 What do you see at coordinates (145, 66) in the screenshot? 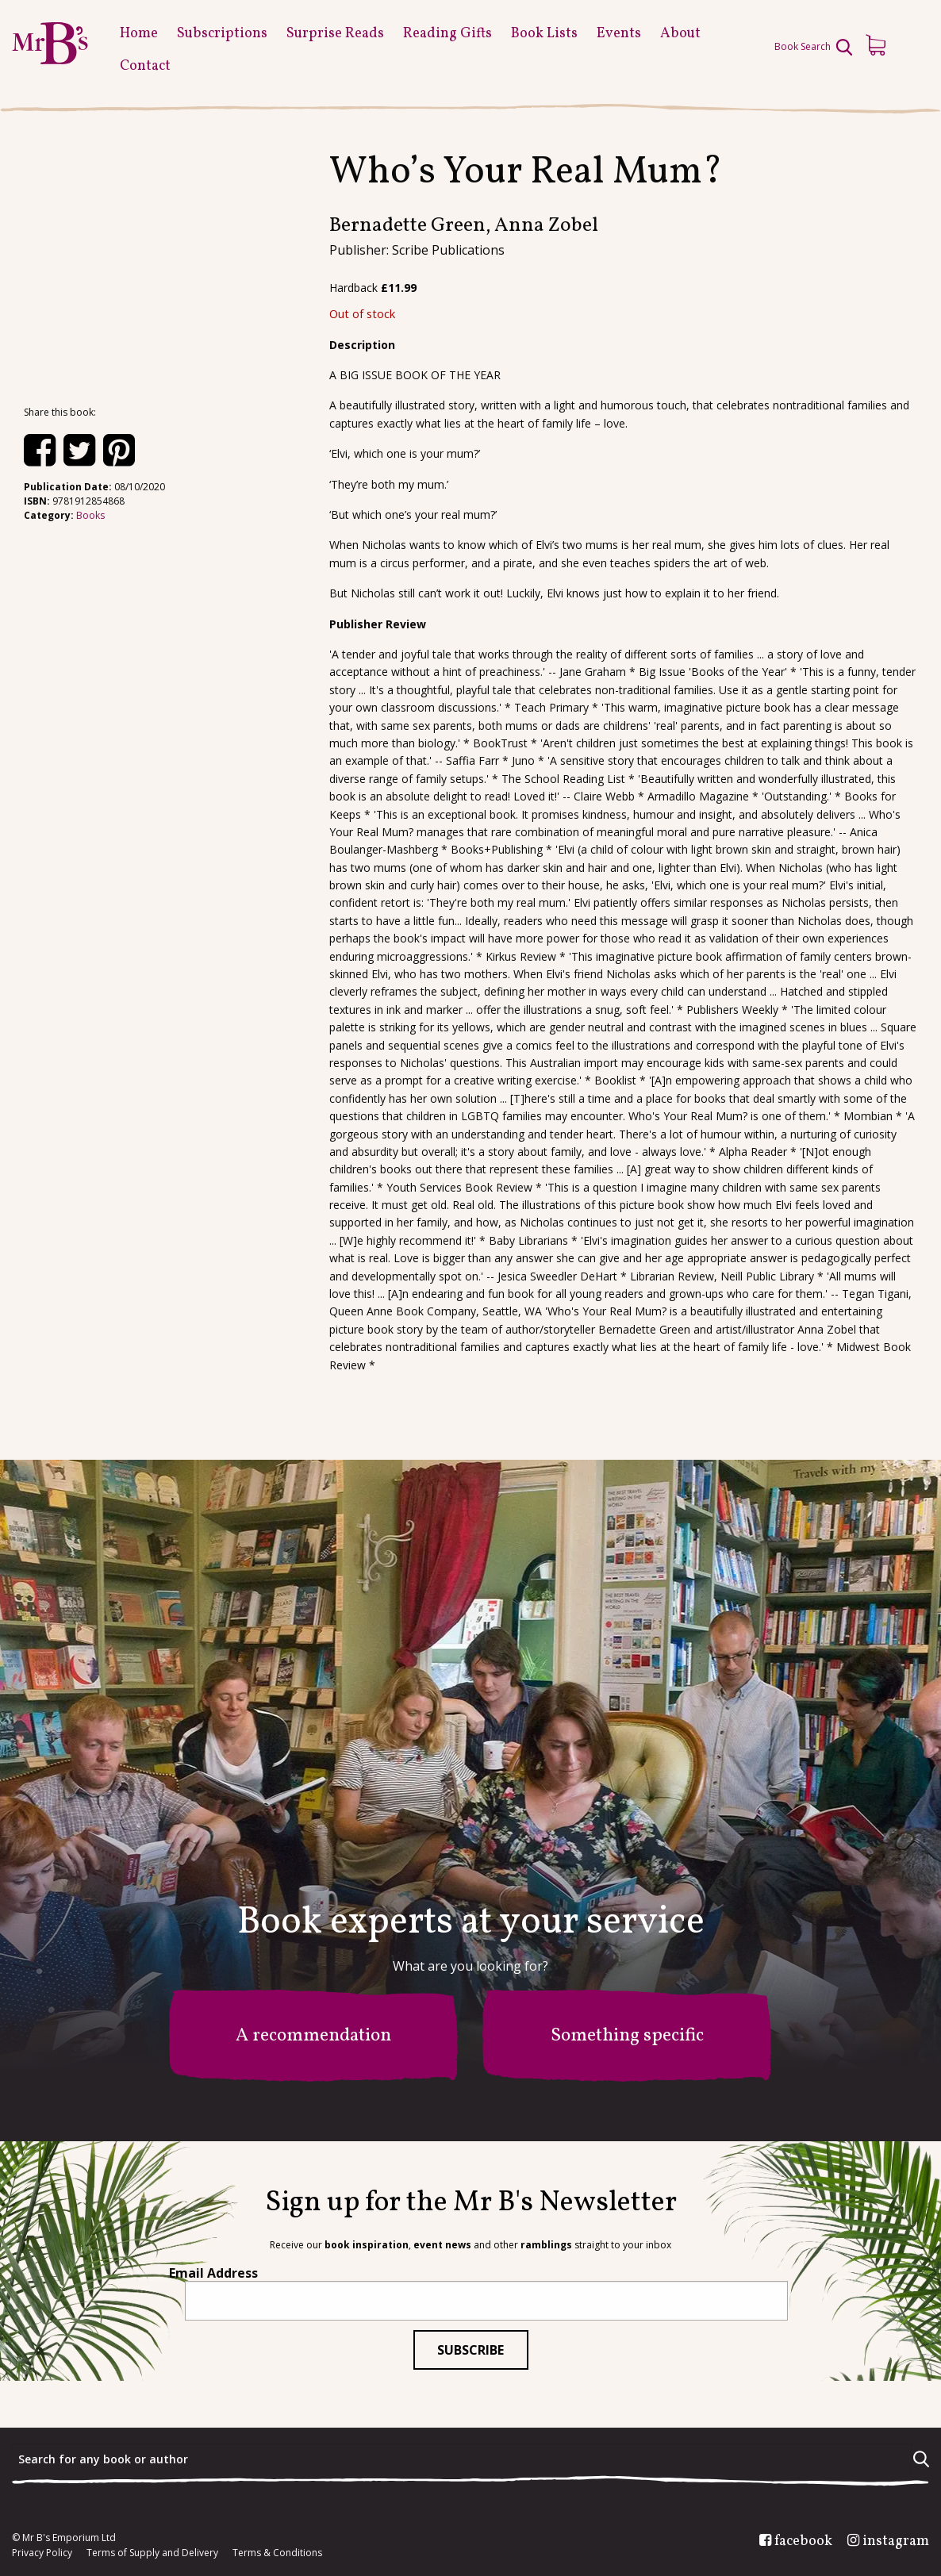
I see `Contact` at bounding box center [145, 66].